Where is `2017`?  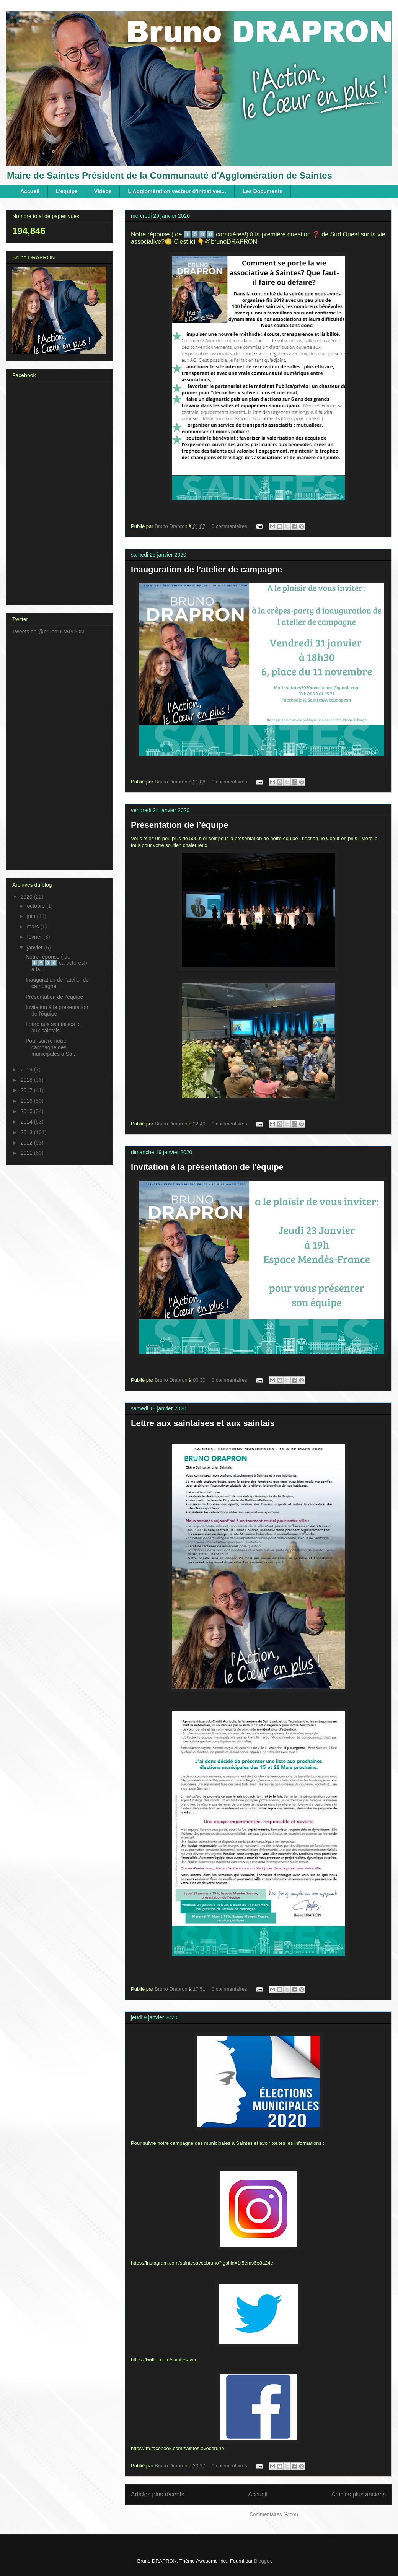 2017 is located at coordinates (27, 1090).